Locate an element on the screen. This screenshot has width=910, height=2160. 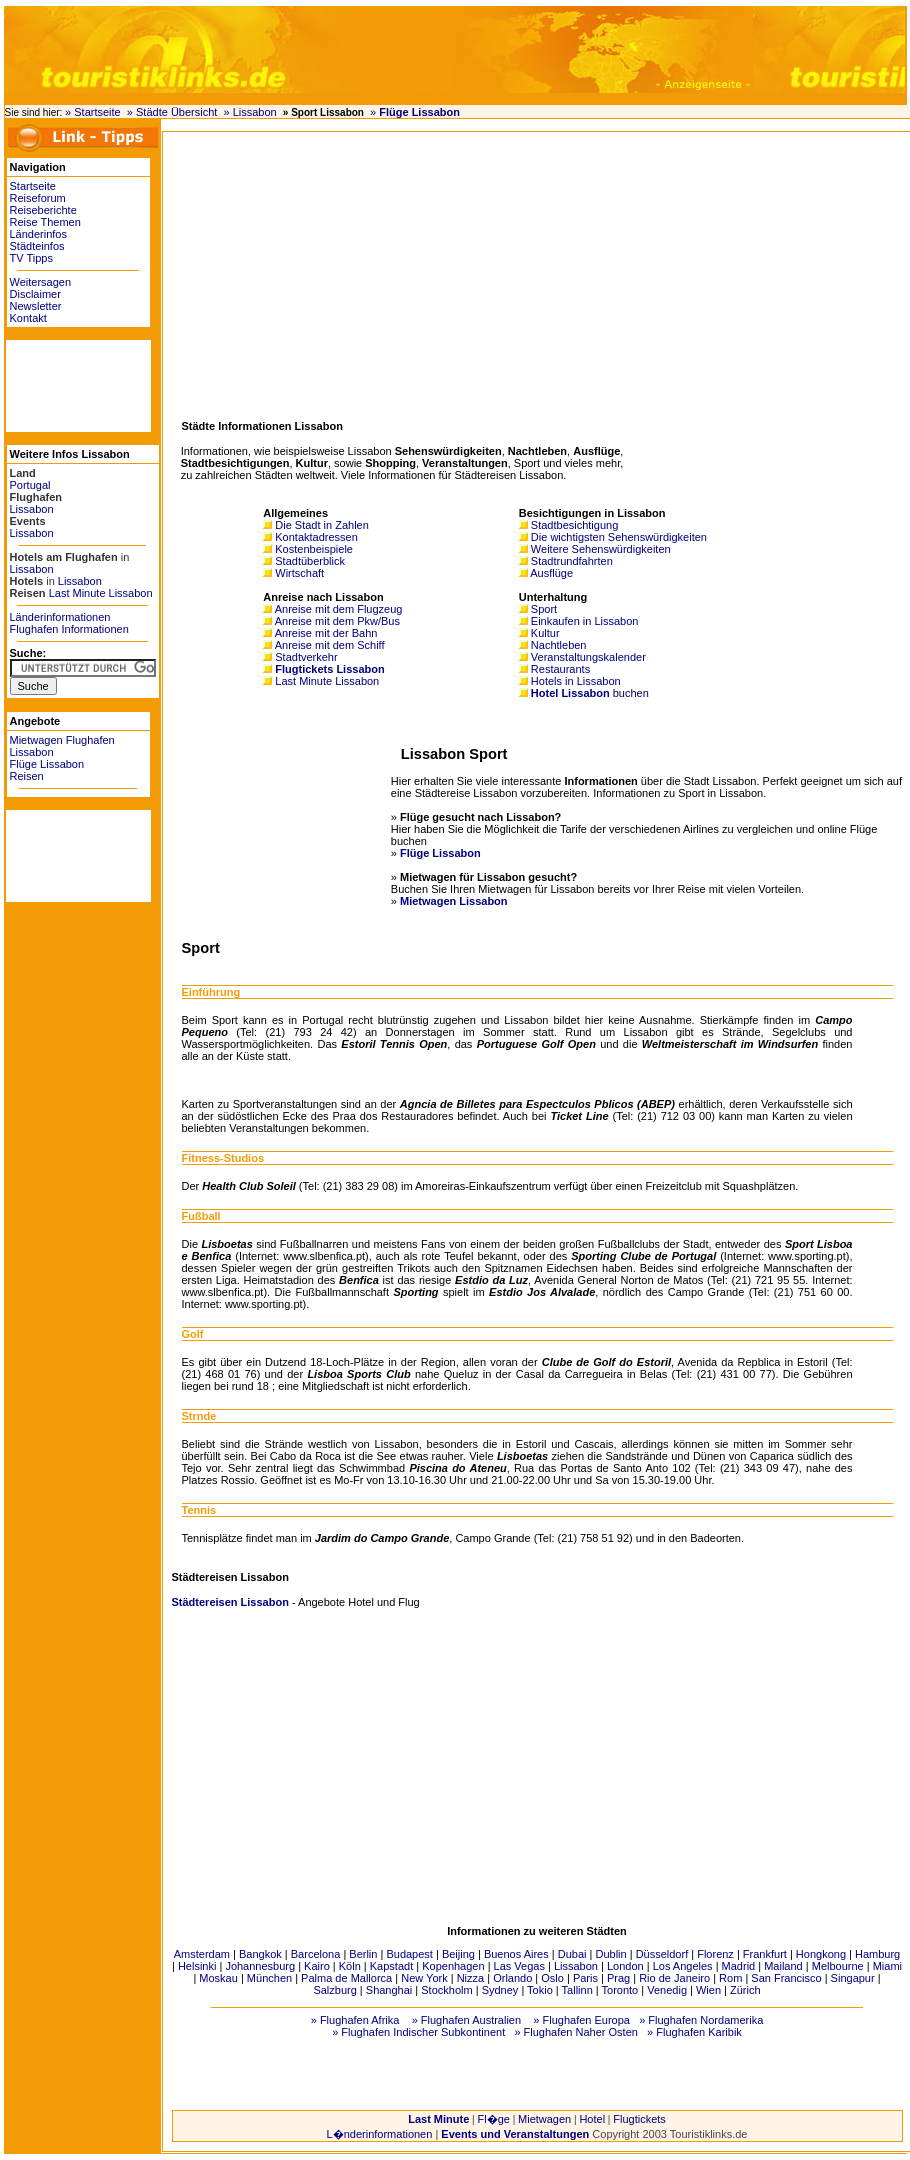
Beijing is located at coordinates (458, 1954).